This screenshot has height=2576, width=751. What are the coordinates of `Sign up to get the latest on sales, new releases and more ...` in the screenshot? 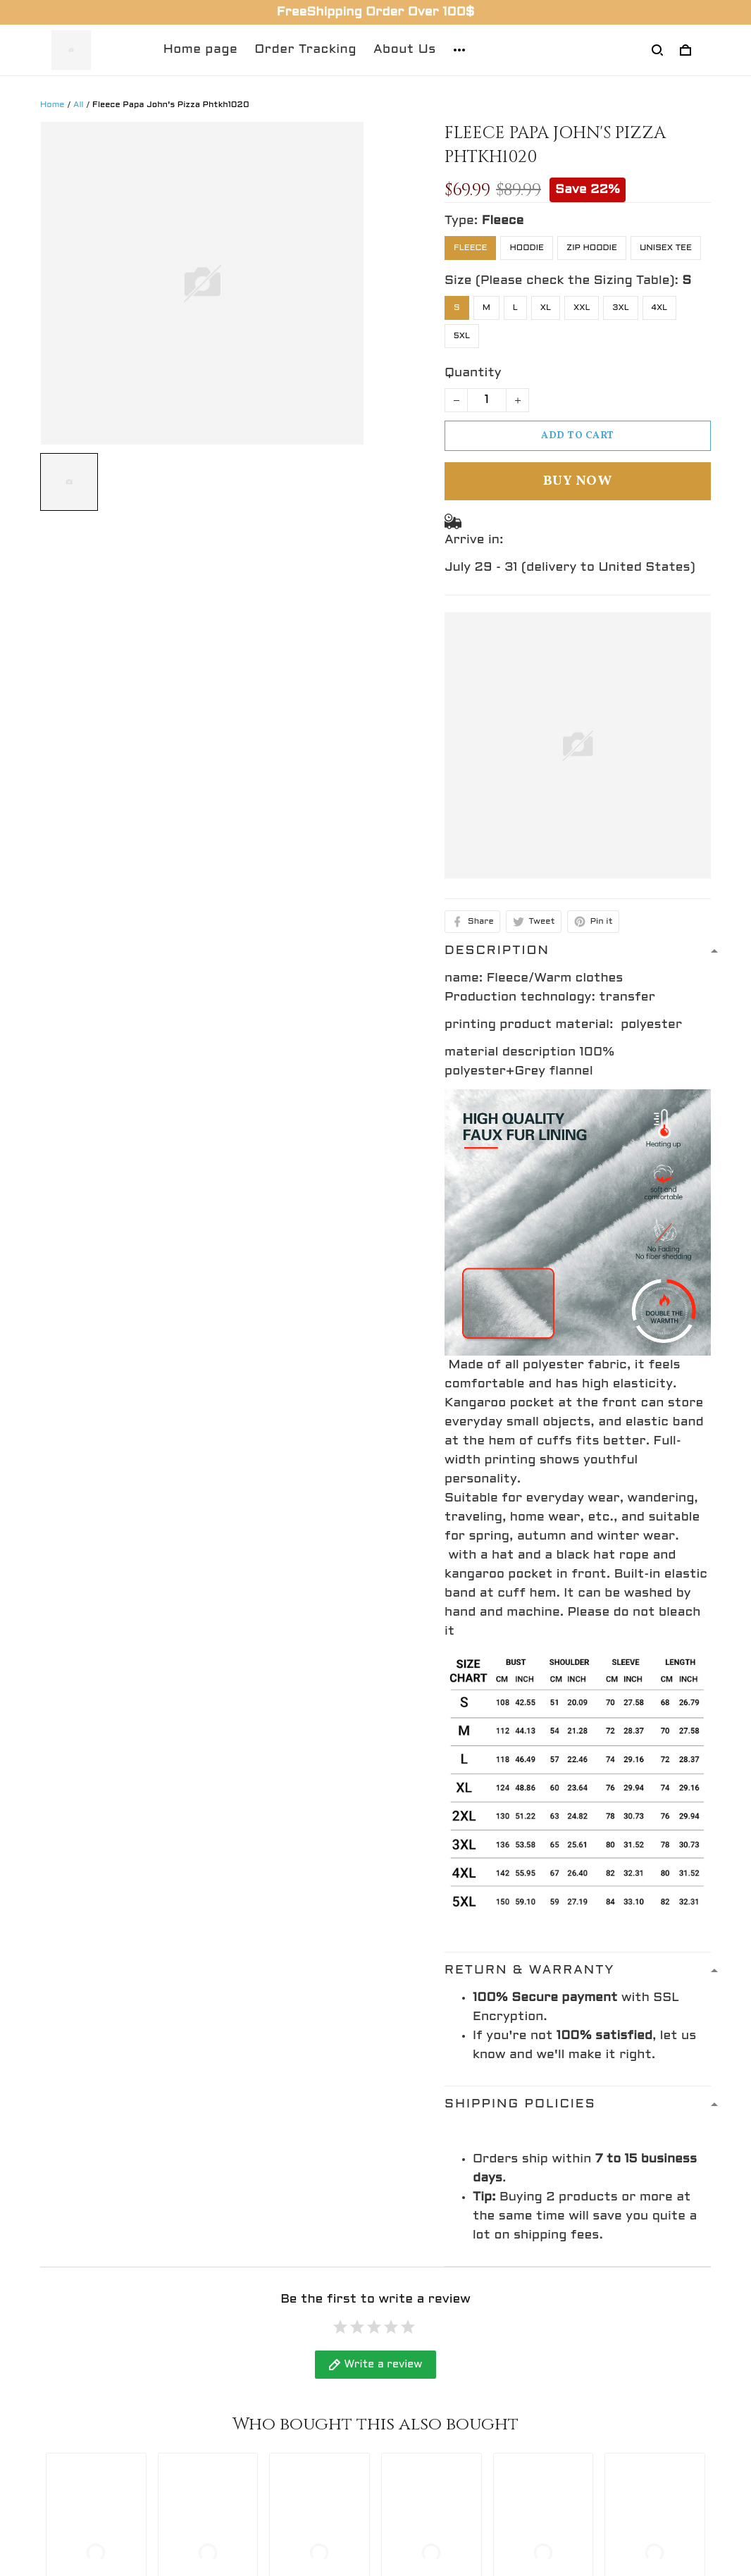 It's located at (627, 2371).